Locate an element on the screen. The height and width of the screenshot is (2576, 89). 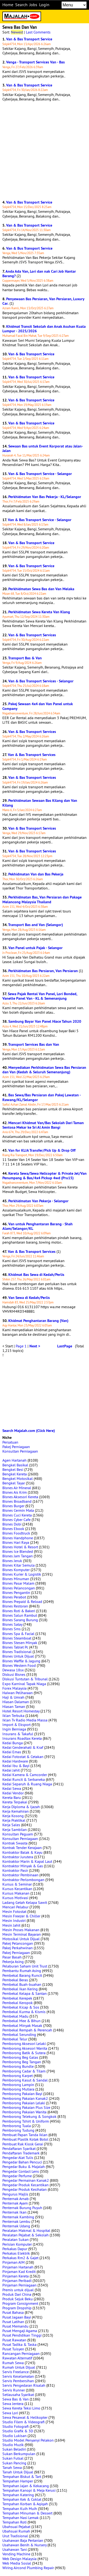
Kedai Runcit & Serbaneka is located at coordinates (23, 1779).